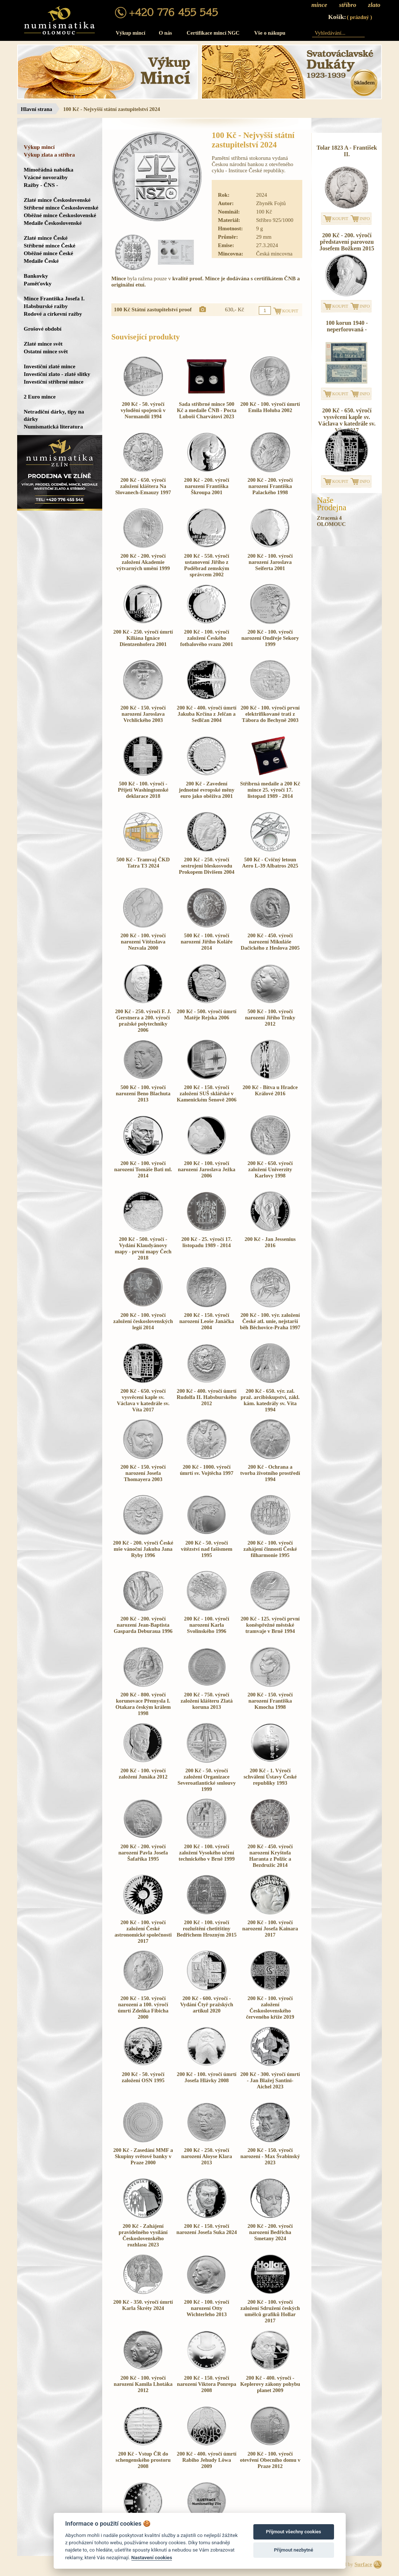 The image size is (399, 2576). I want to click on 200 Kč - 200. výročí narození Jean-Baptista Gasparda Deburaua 1996, so click(143, 1625).